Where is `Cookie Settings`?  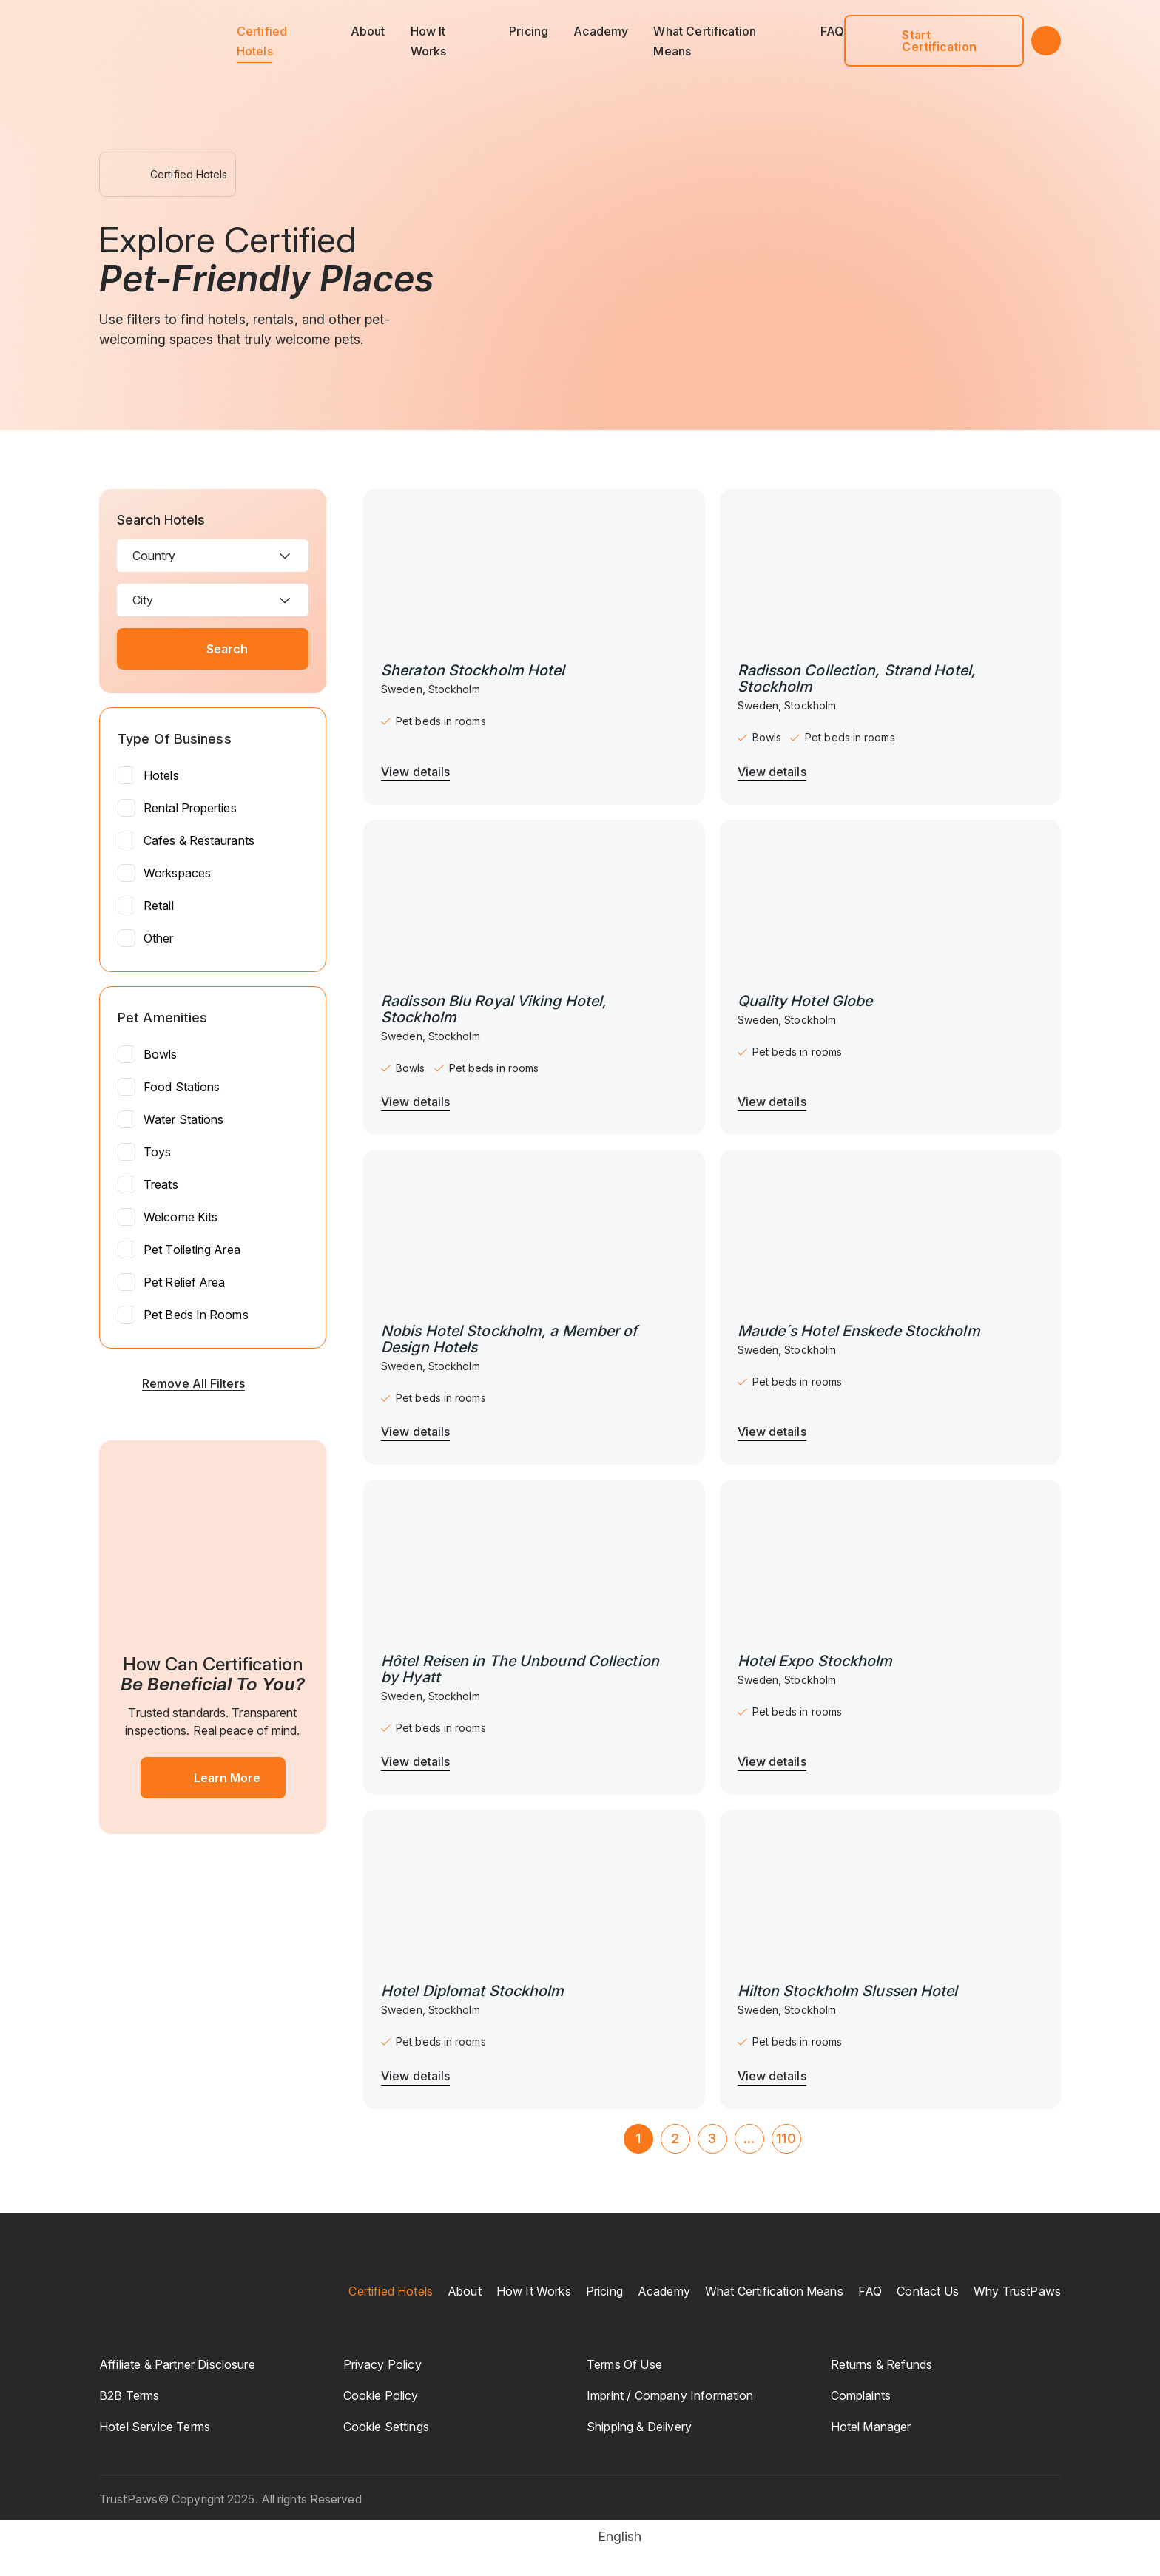 Cookie Settings is located at coordinates (386, 2426).